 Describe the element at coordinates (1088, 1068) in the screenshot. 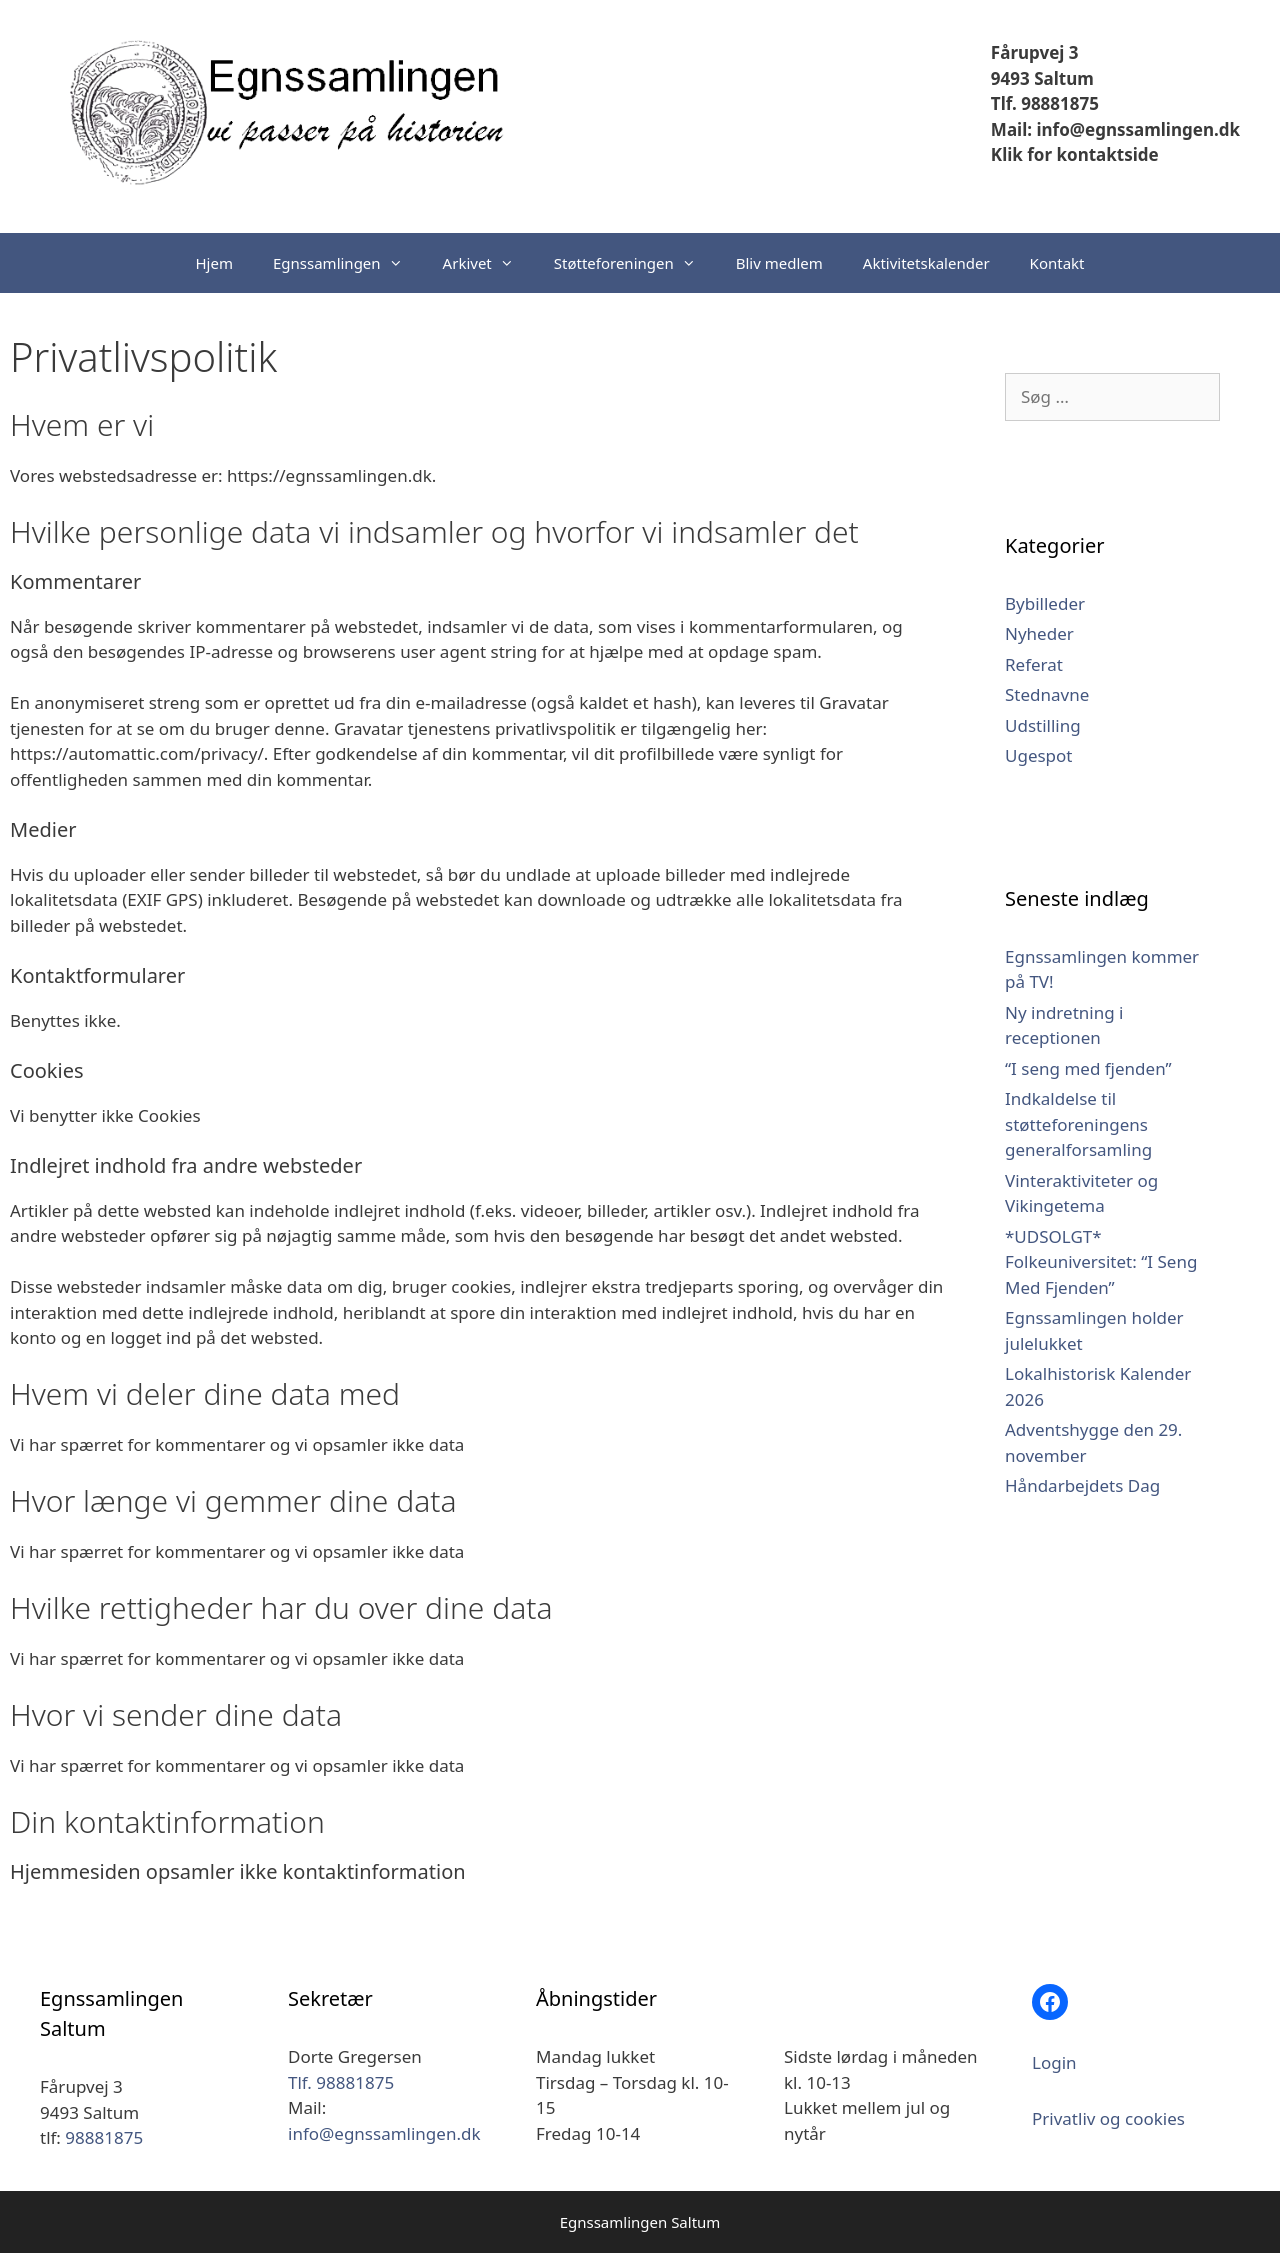

I see `“I seng med fjenden”` at that location.